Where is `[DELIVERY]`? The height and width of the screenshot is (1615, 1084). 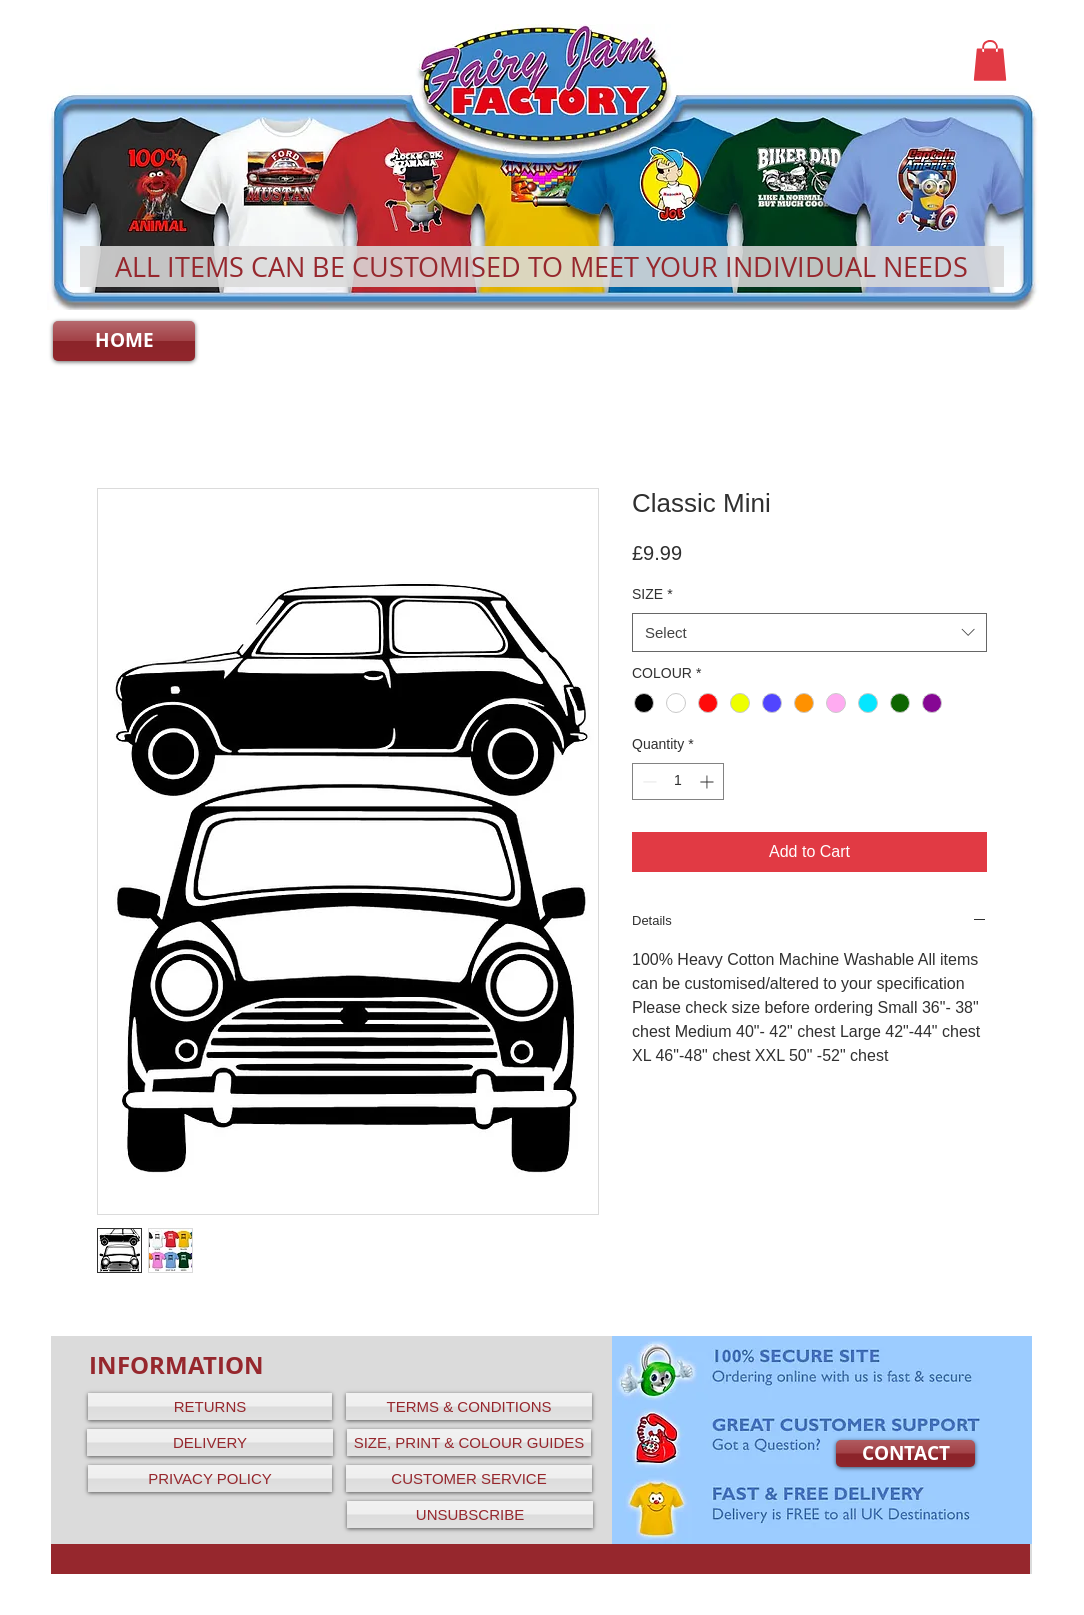 [DELIVERY] is located at coordinates (210, 1442).